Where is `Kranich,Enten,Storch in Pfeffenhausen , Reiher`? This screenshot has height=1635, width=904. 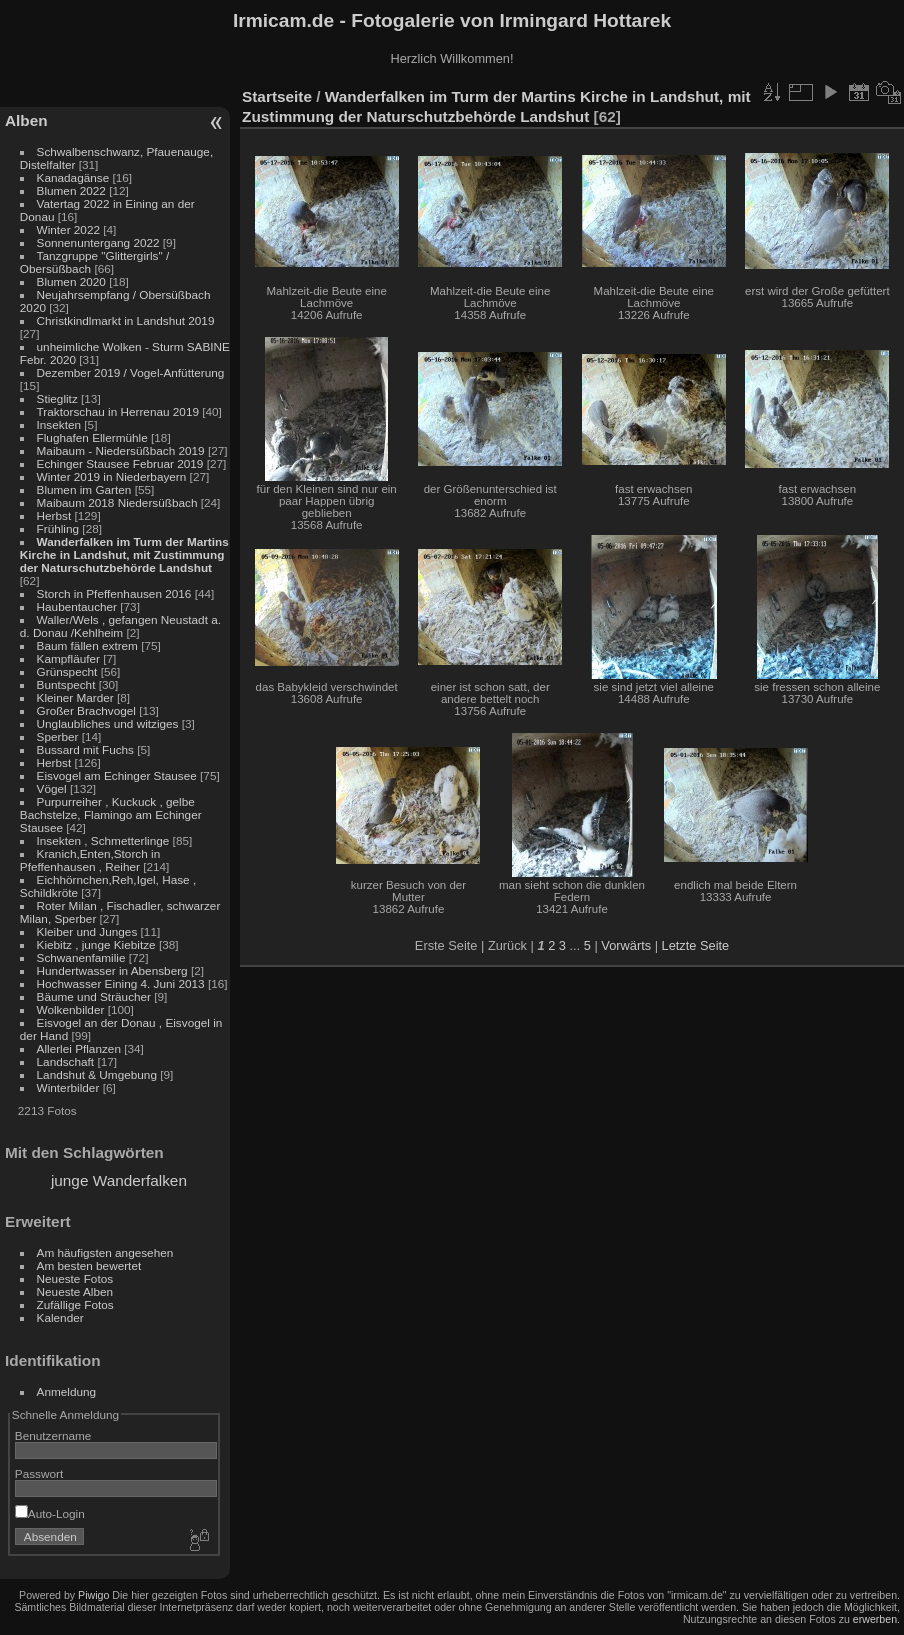 Kranich,Enten,Storch in Pfeffenhausen , Reiher is located at coordinates (90, 860).